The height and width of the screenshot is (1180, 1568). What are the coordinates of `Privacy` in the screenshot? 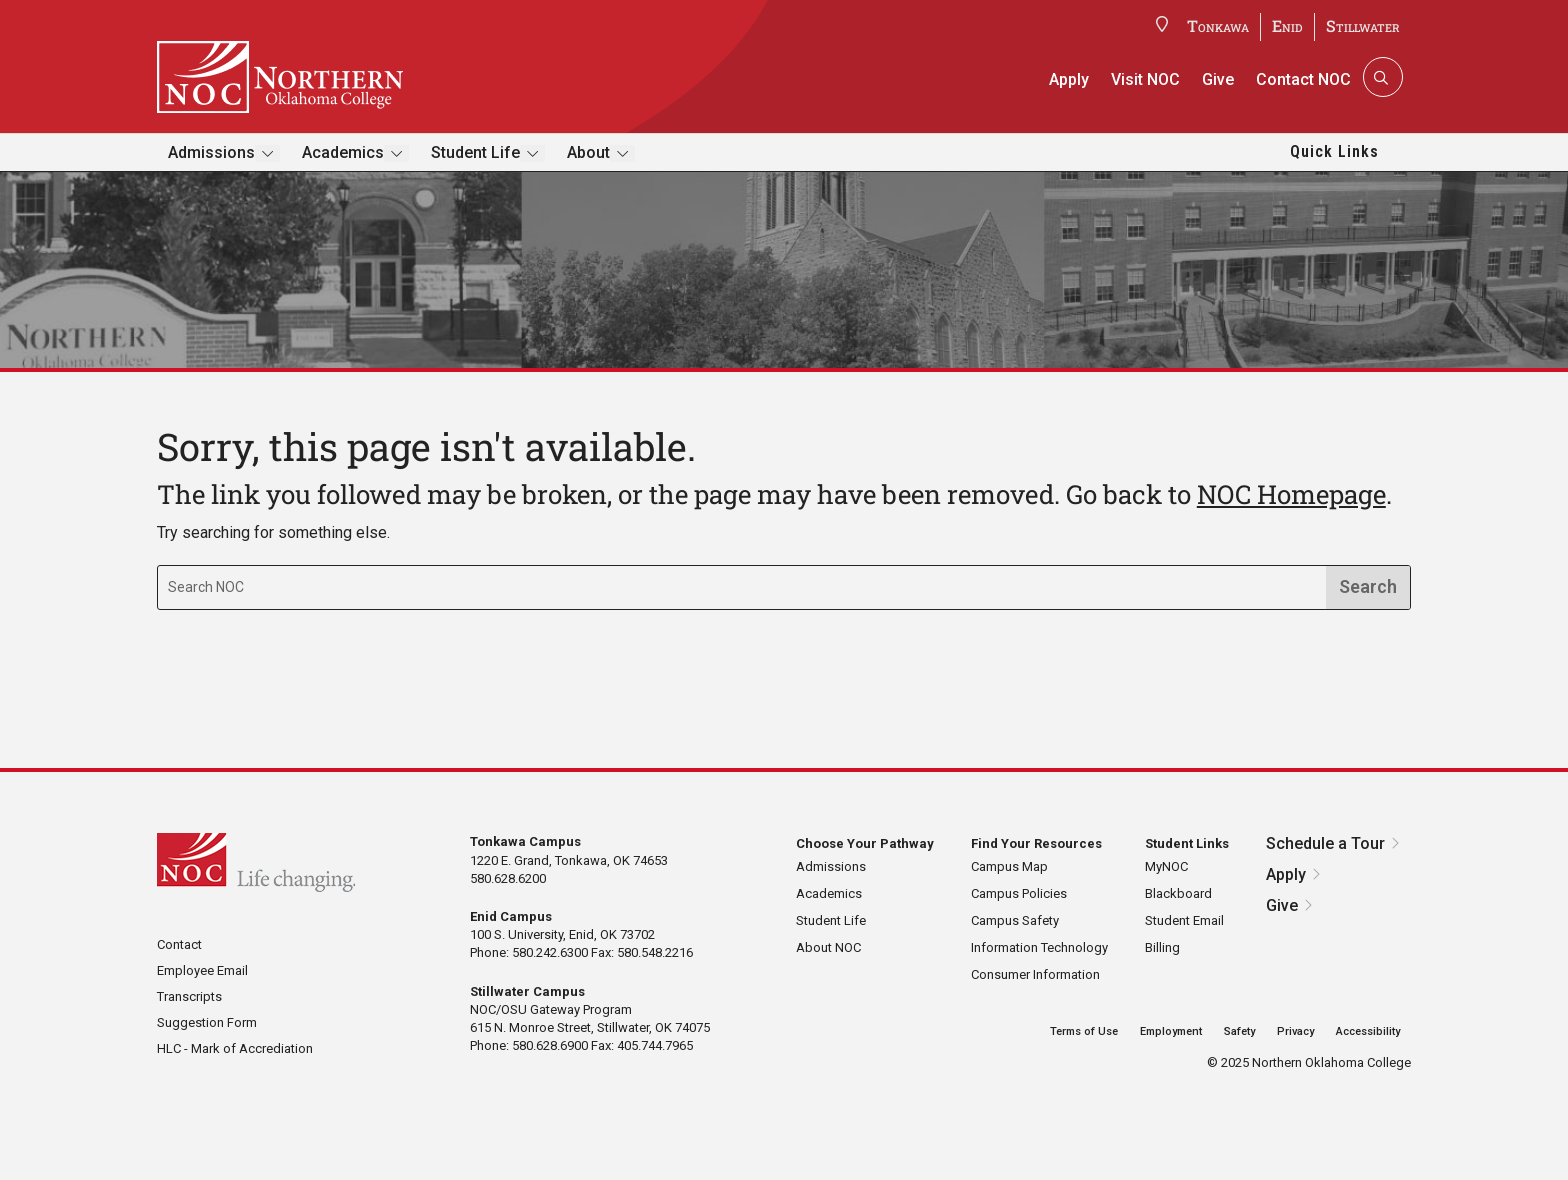 It's located at (1295, 1031).